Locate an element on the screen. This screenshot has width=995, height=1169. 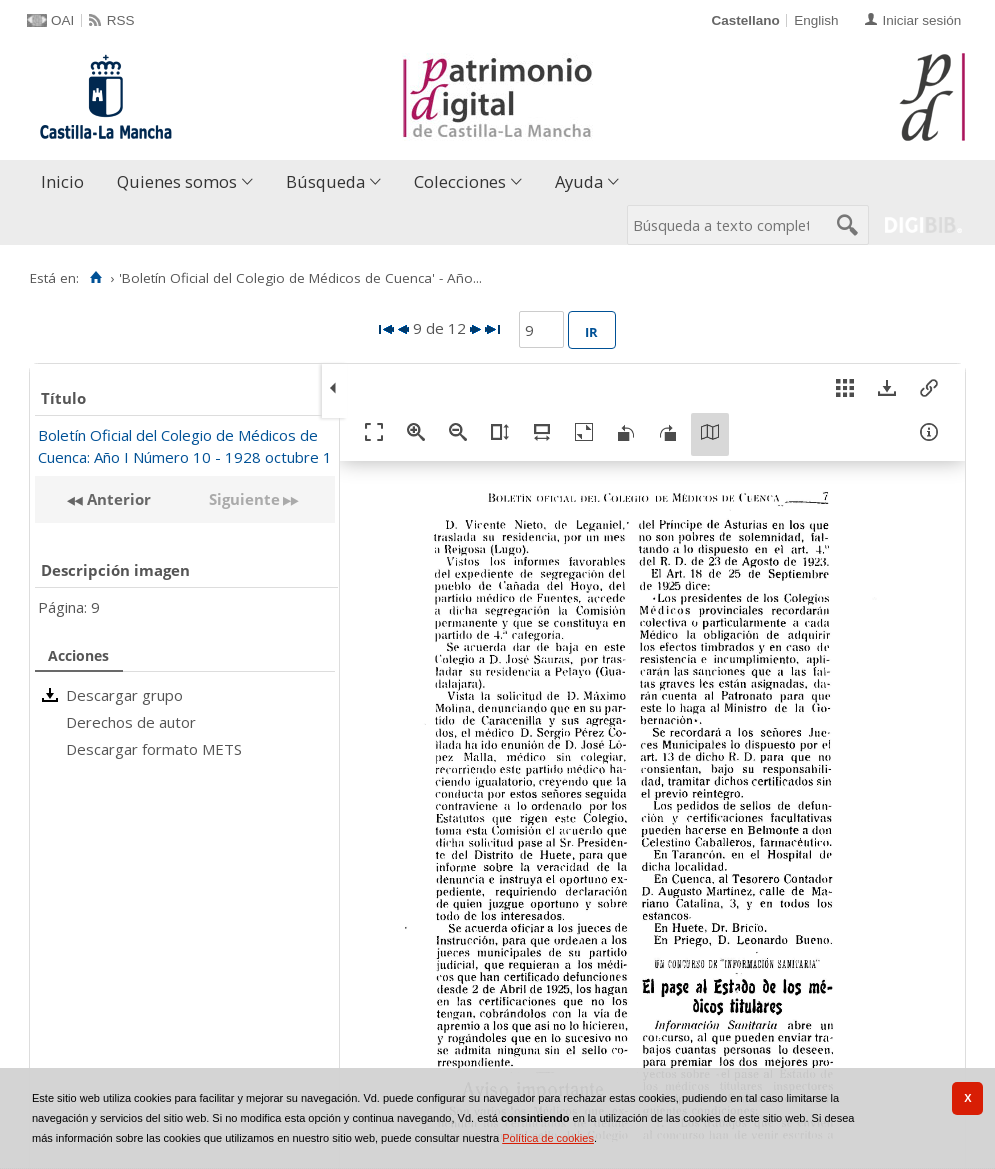
Anterior is located at coordinates (117, 499).